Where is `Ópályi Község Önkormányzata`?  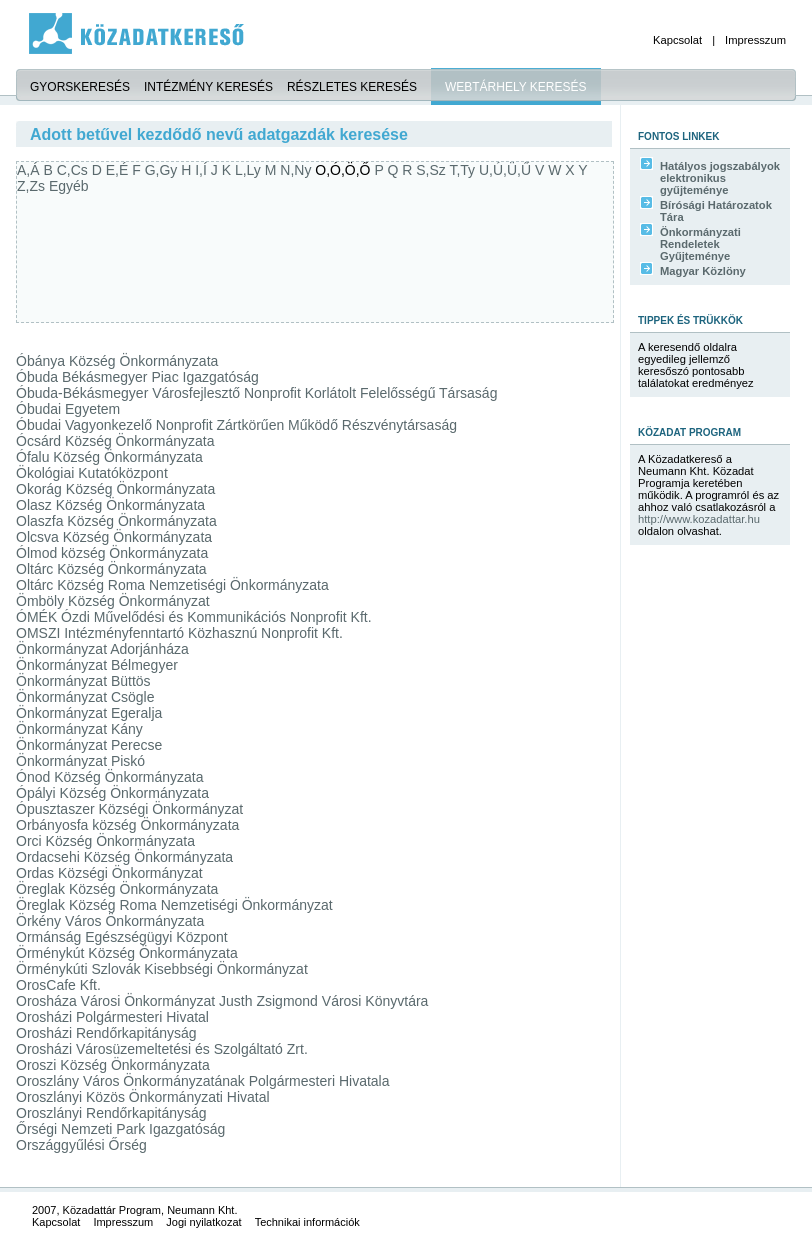 Ópályi Község Önkormányzata is located at coordinates (112, 793).